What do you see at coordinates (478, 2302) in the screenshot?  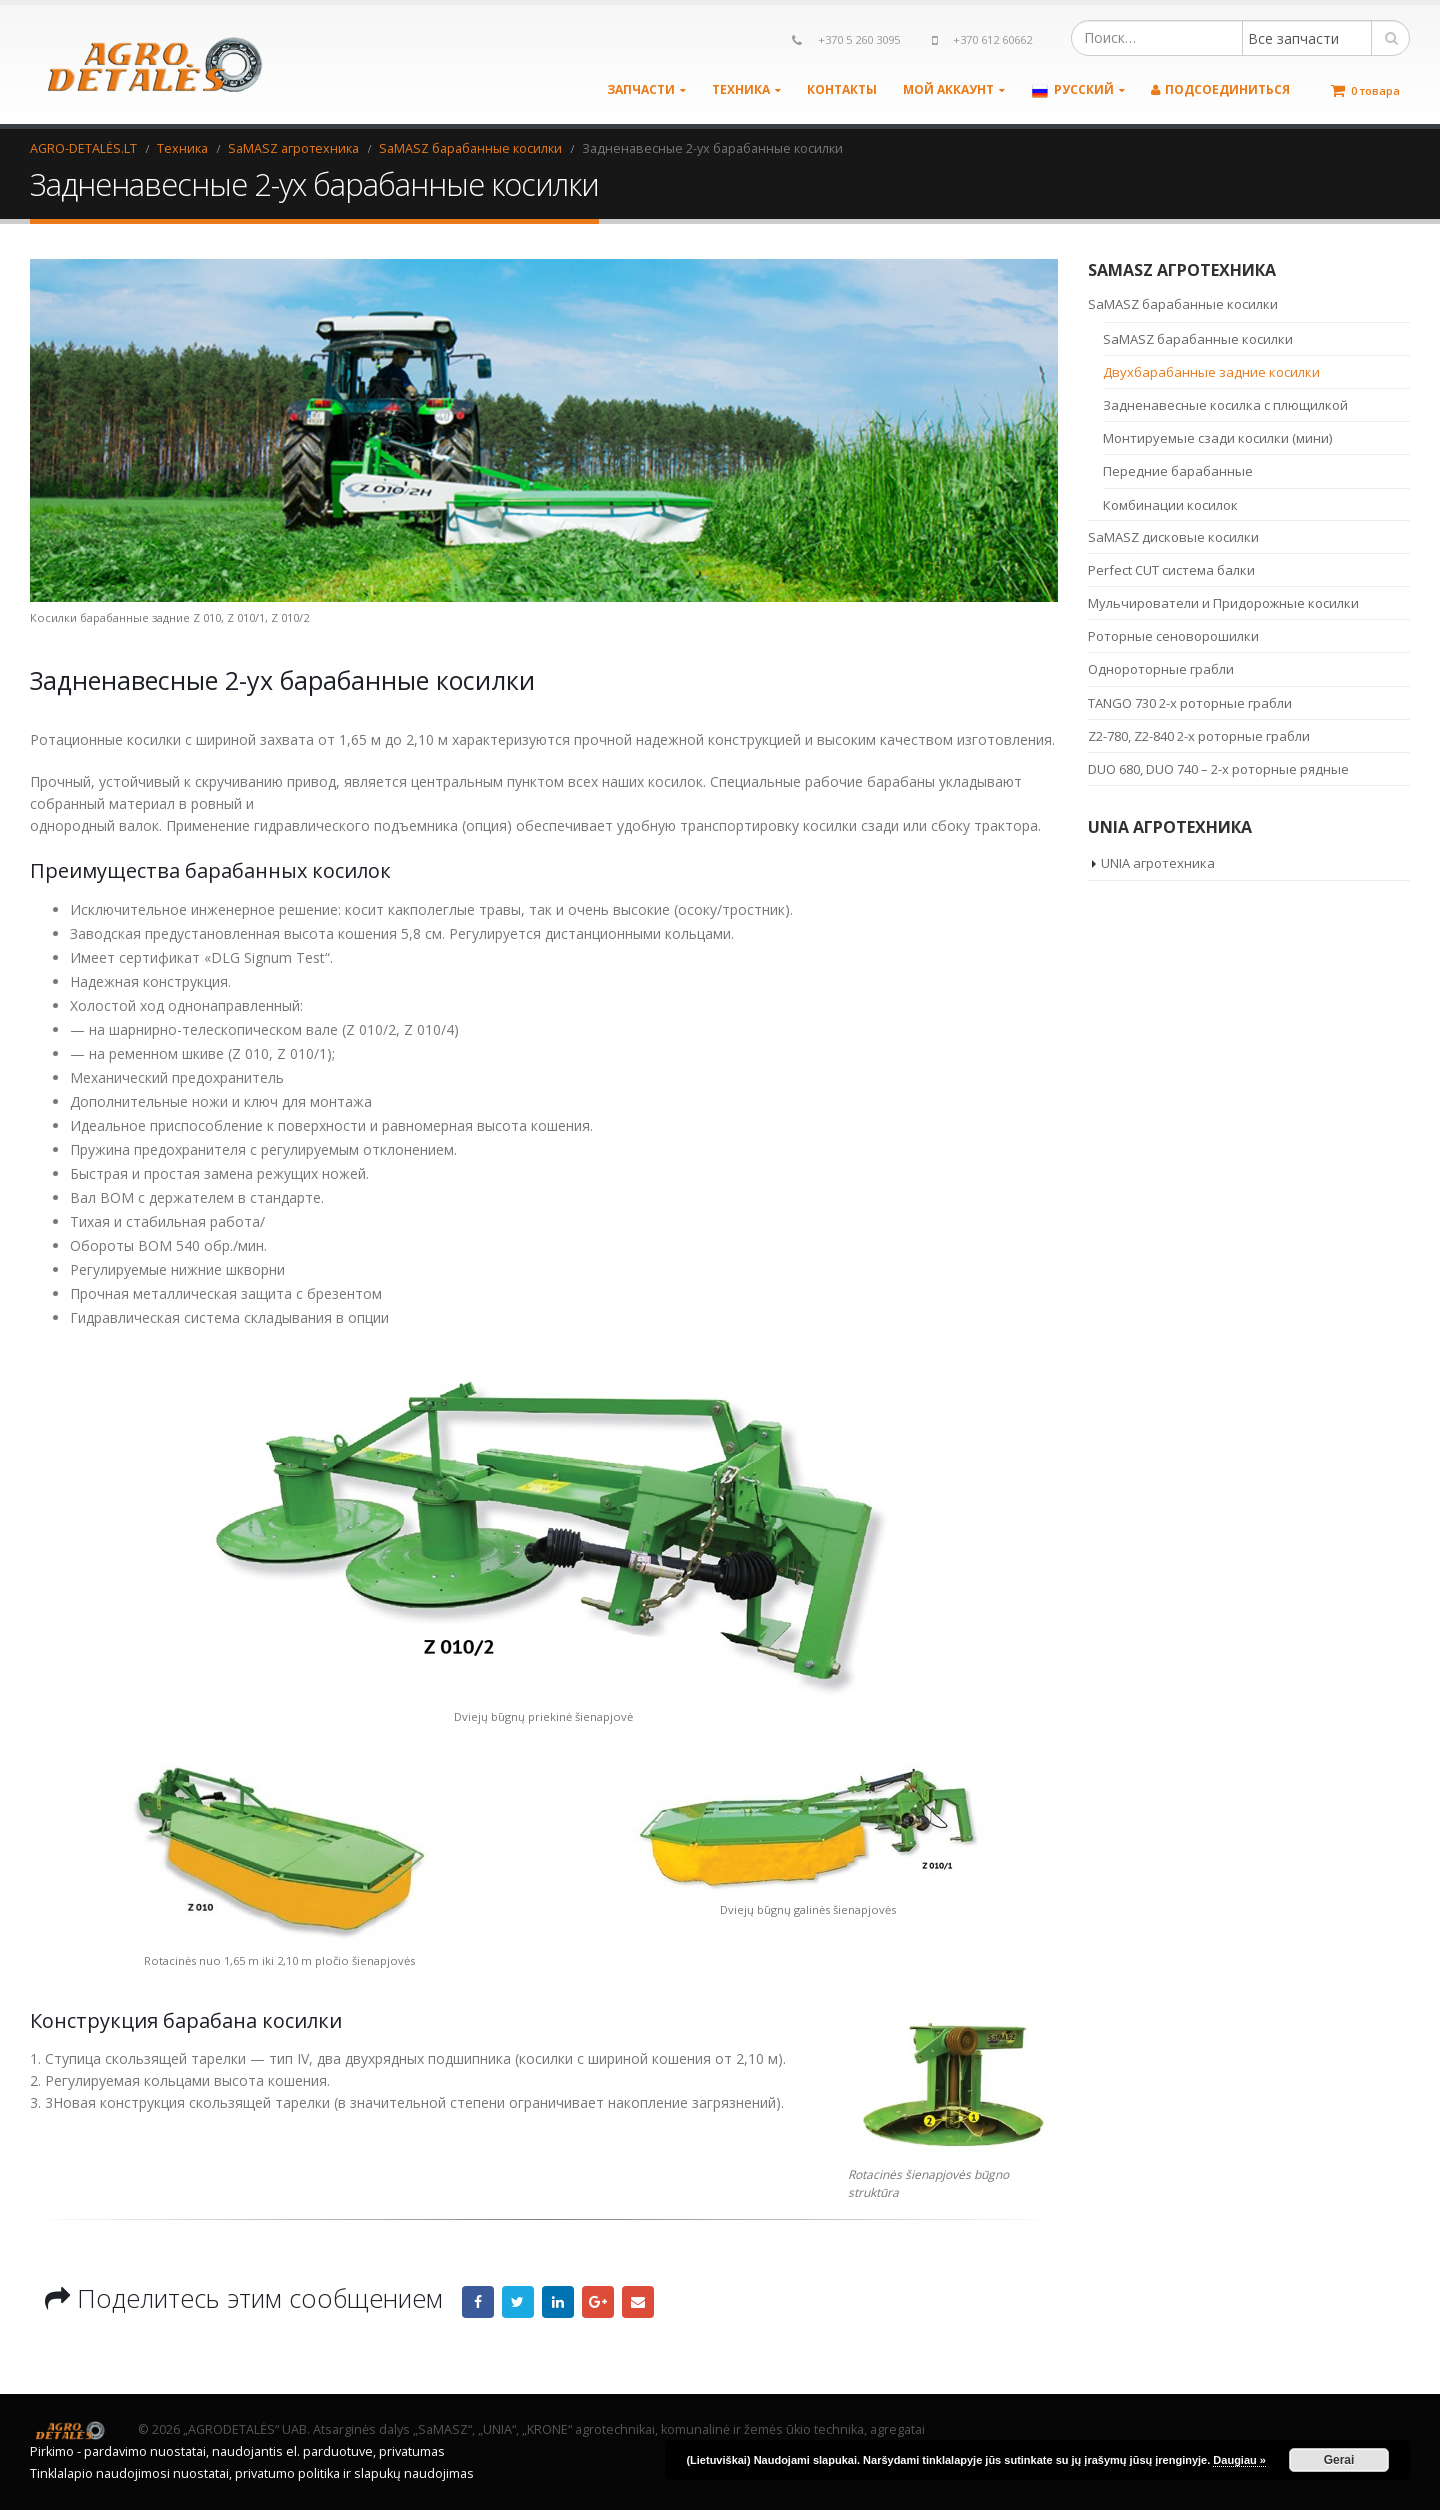 I see `Facebook` at bounding box center [478, 2302].